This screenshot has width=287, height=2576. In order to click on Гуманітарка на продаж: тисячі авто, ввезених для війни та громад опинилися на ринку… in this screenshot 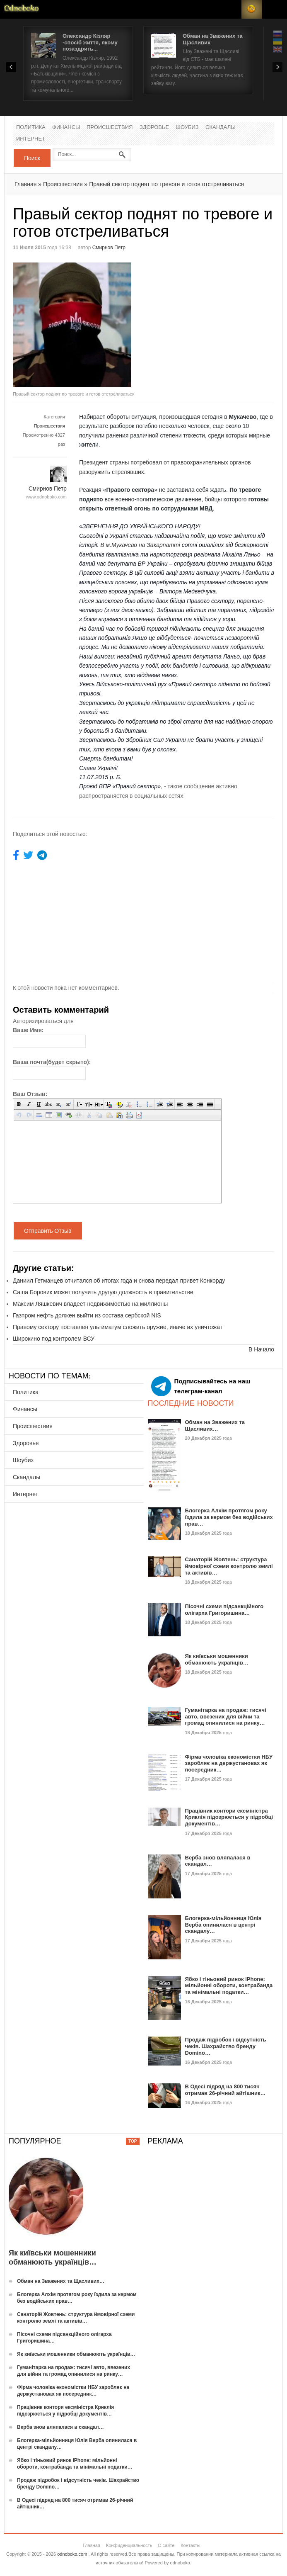, I will do `click(225, 1716)`.